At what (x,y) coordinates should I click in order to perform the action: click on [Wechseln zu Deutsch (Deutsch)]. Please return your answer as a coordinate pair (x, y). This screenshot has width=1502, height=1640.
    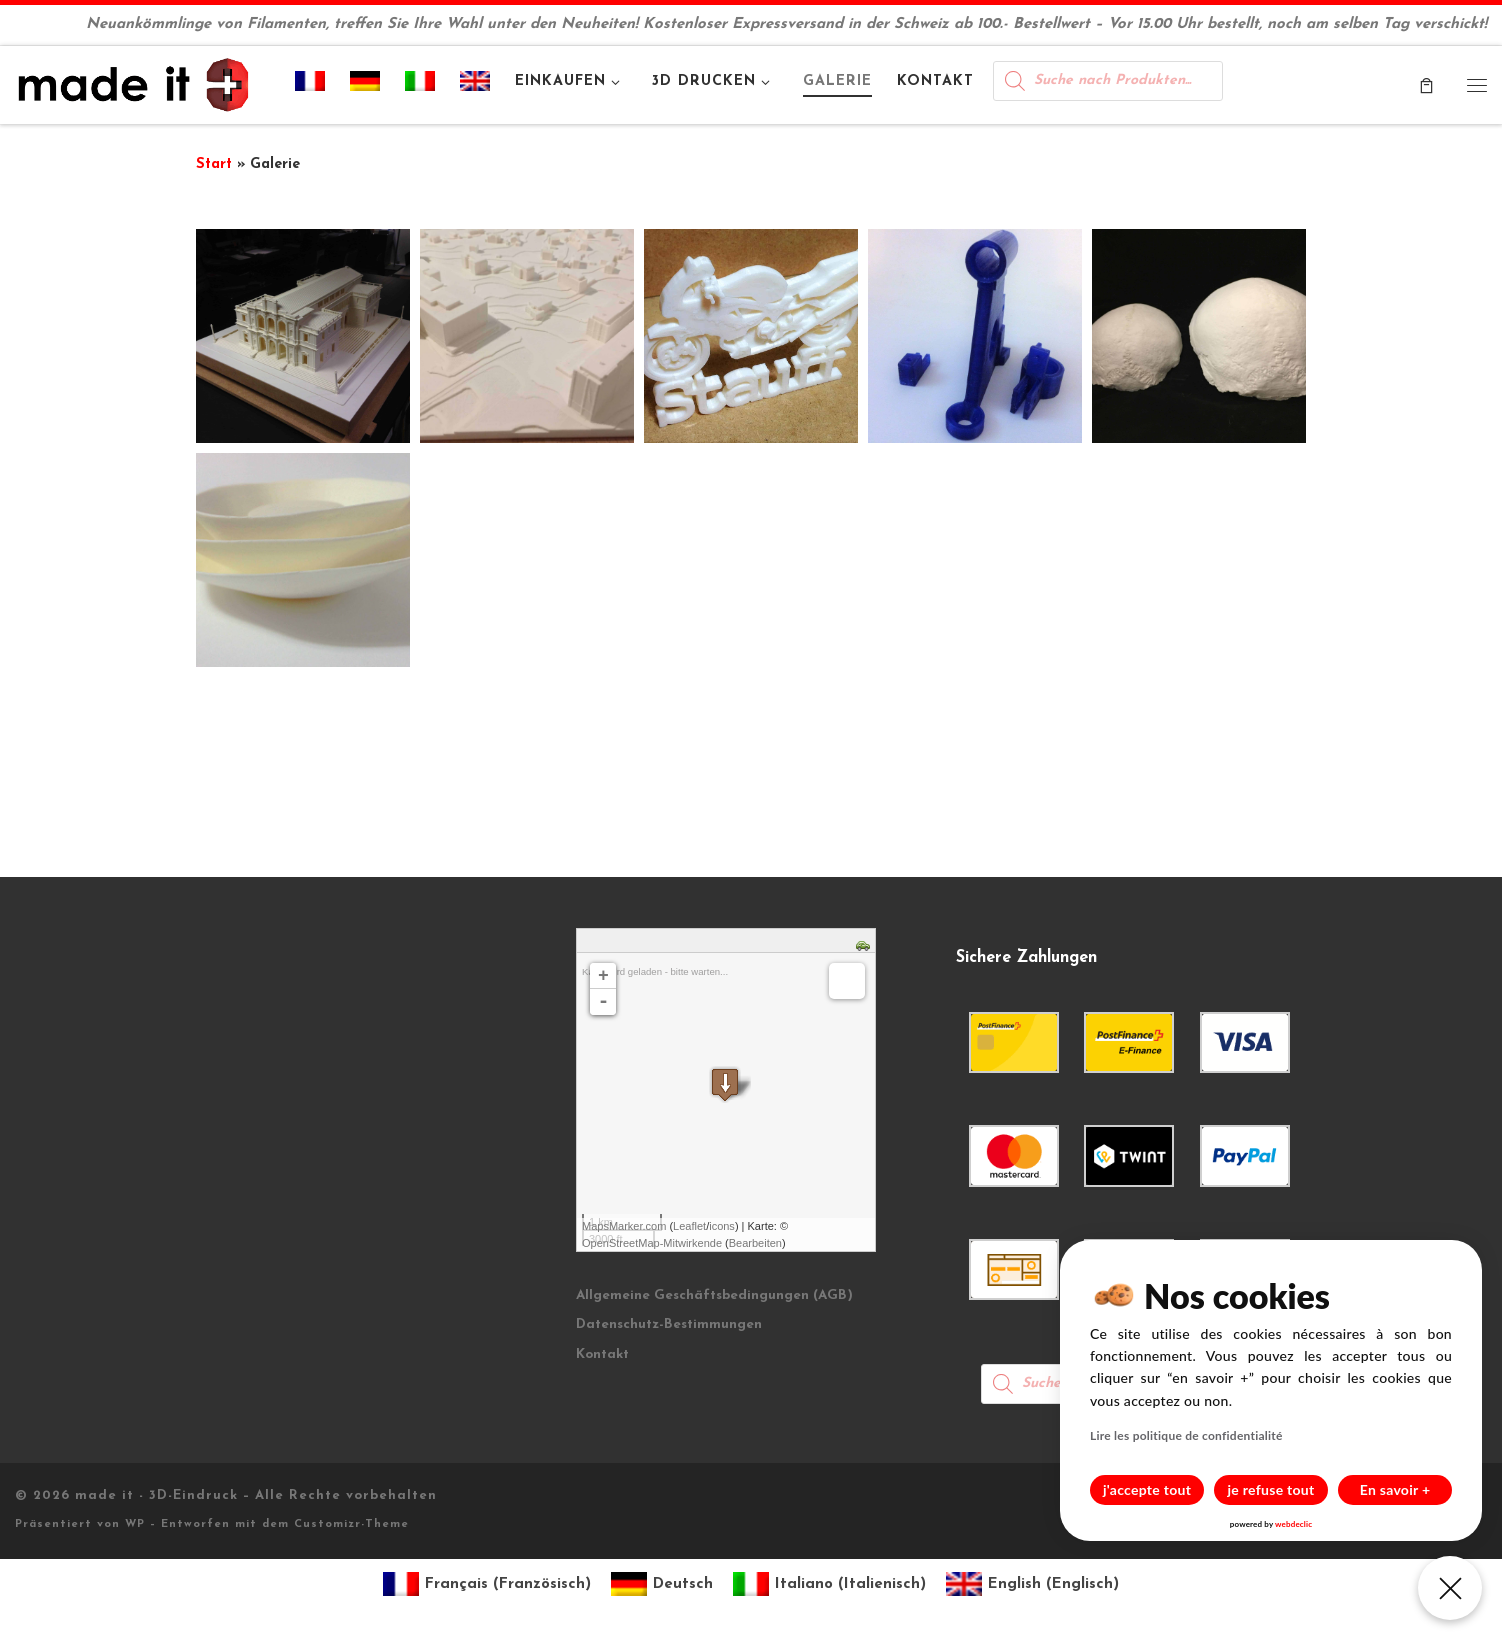
    Looking at the image, I should click on (662, 1584).